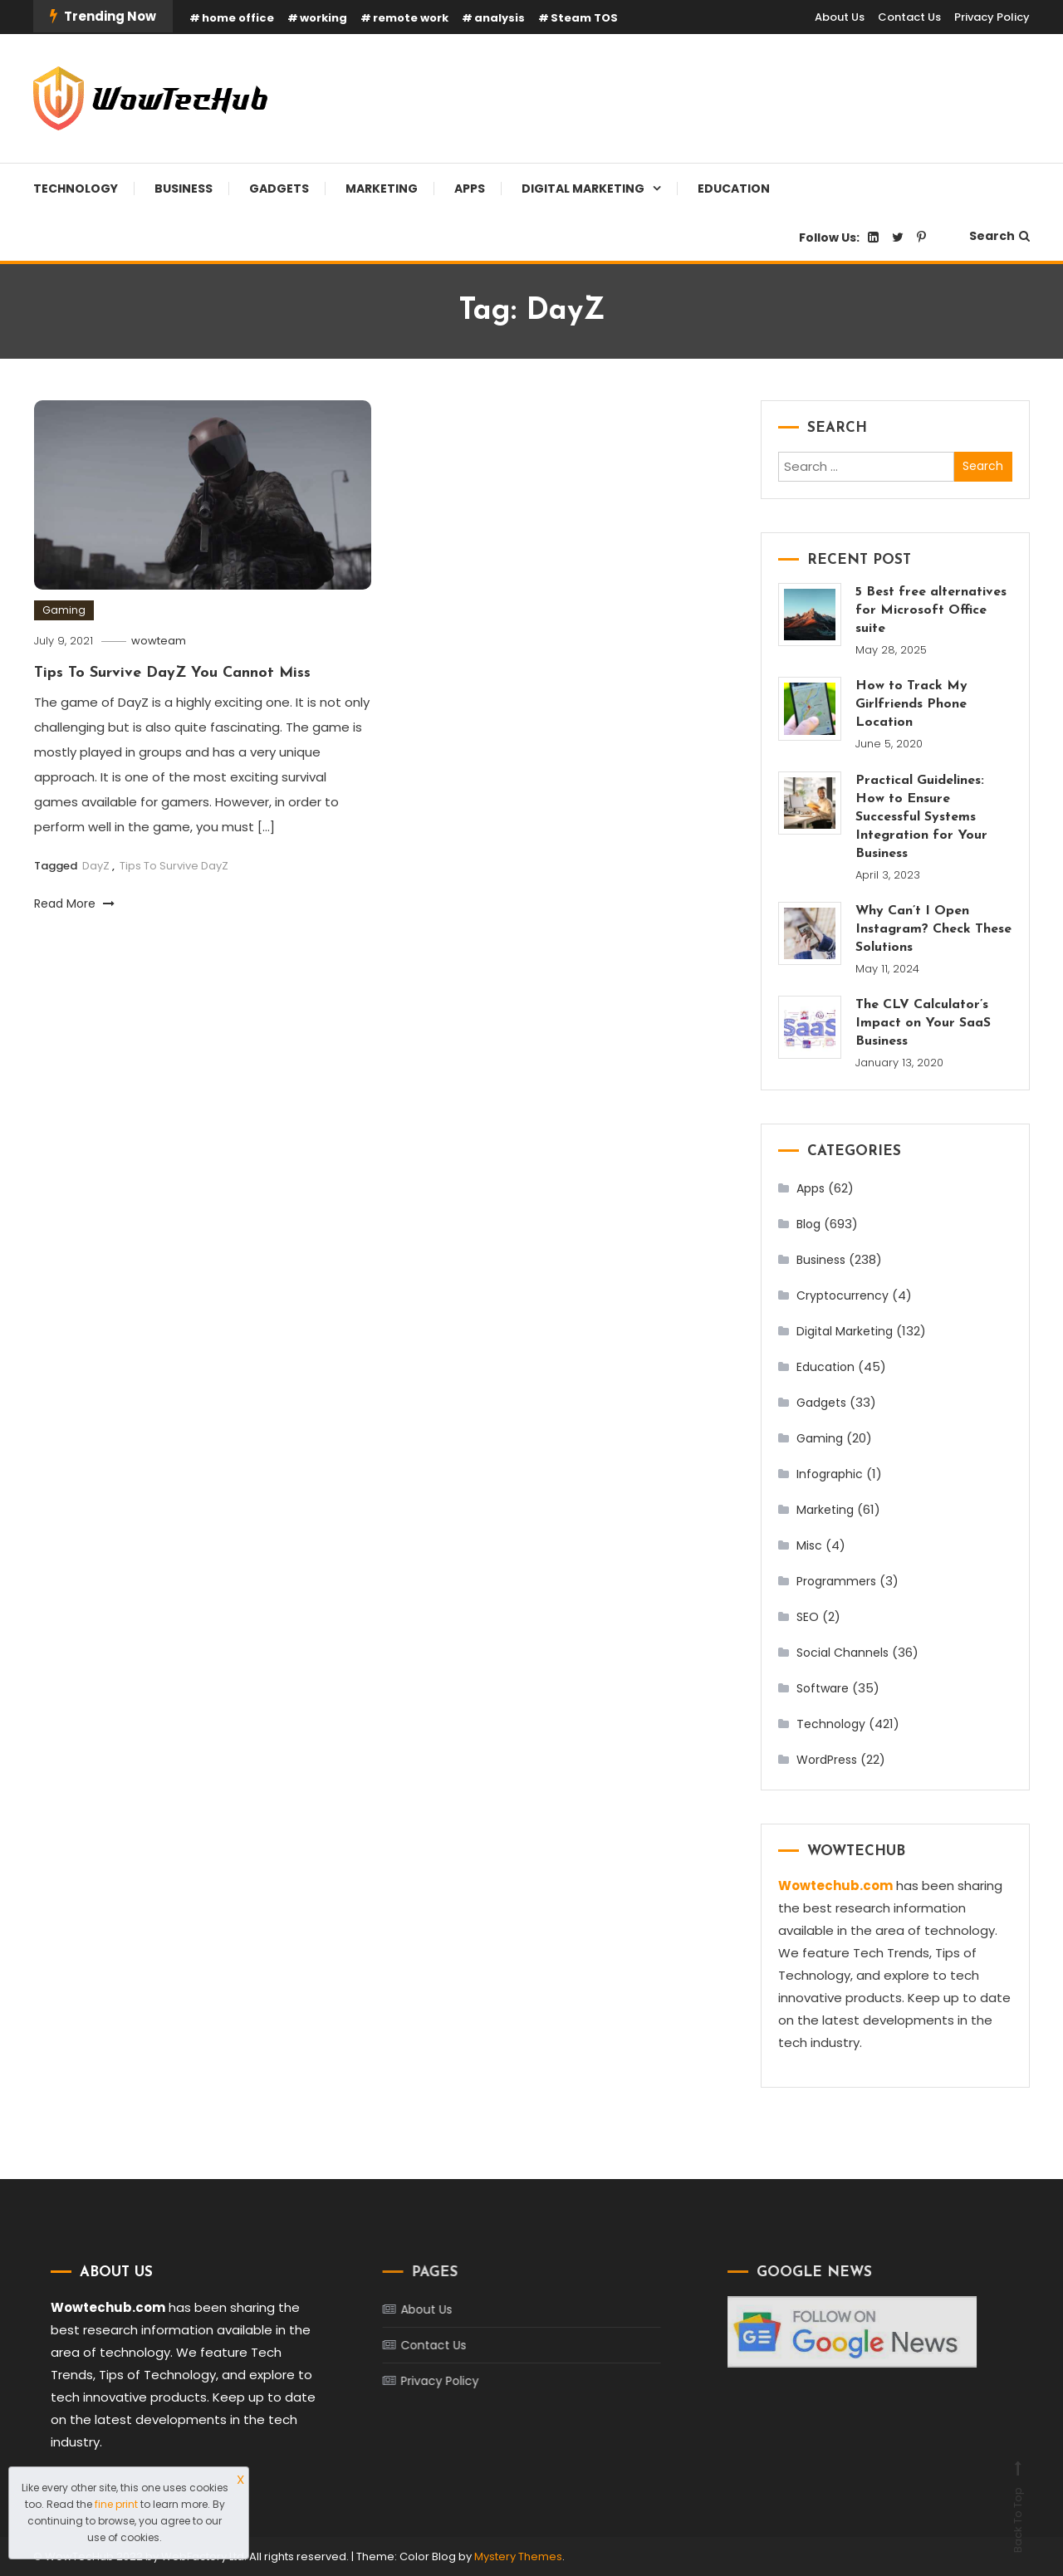 This screenshot has width=1063, height=2576. I want to click on DayZ, so click(96, 866).